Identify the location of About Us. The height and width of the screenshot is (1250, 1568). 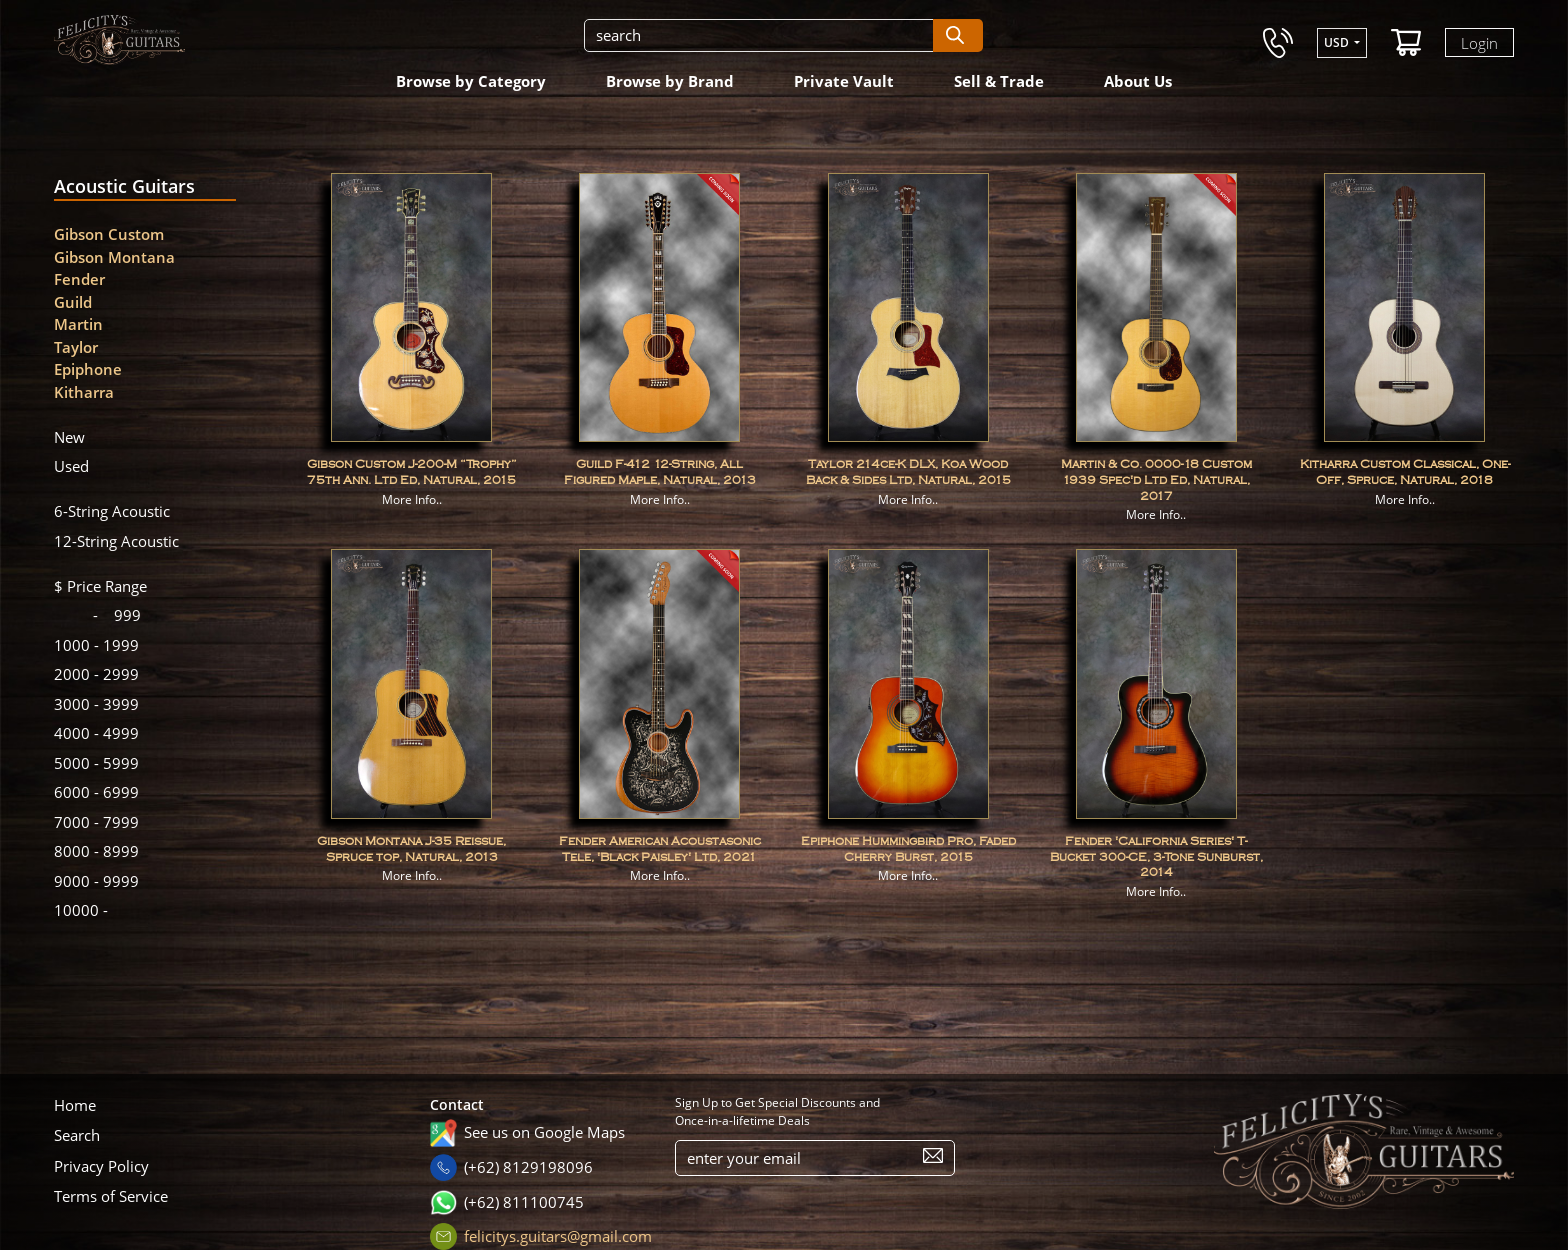
(1138, 81).